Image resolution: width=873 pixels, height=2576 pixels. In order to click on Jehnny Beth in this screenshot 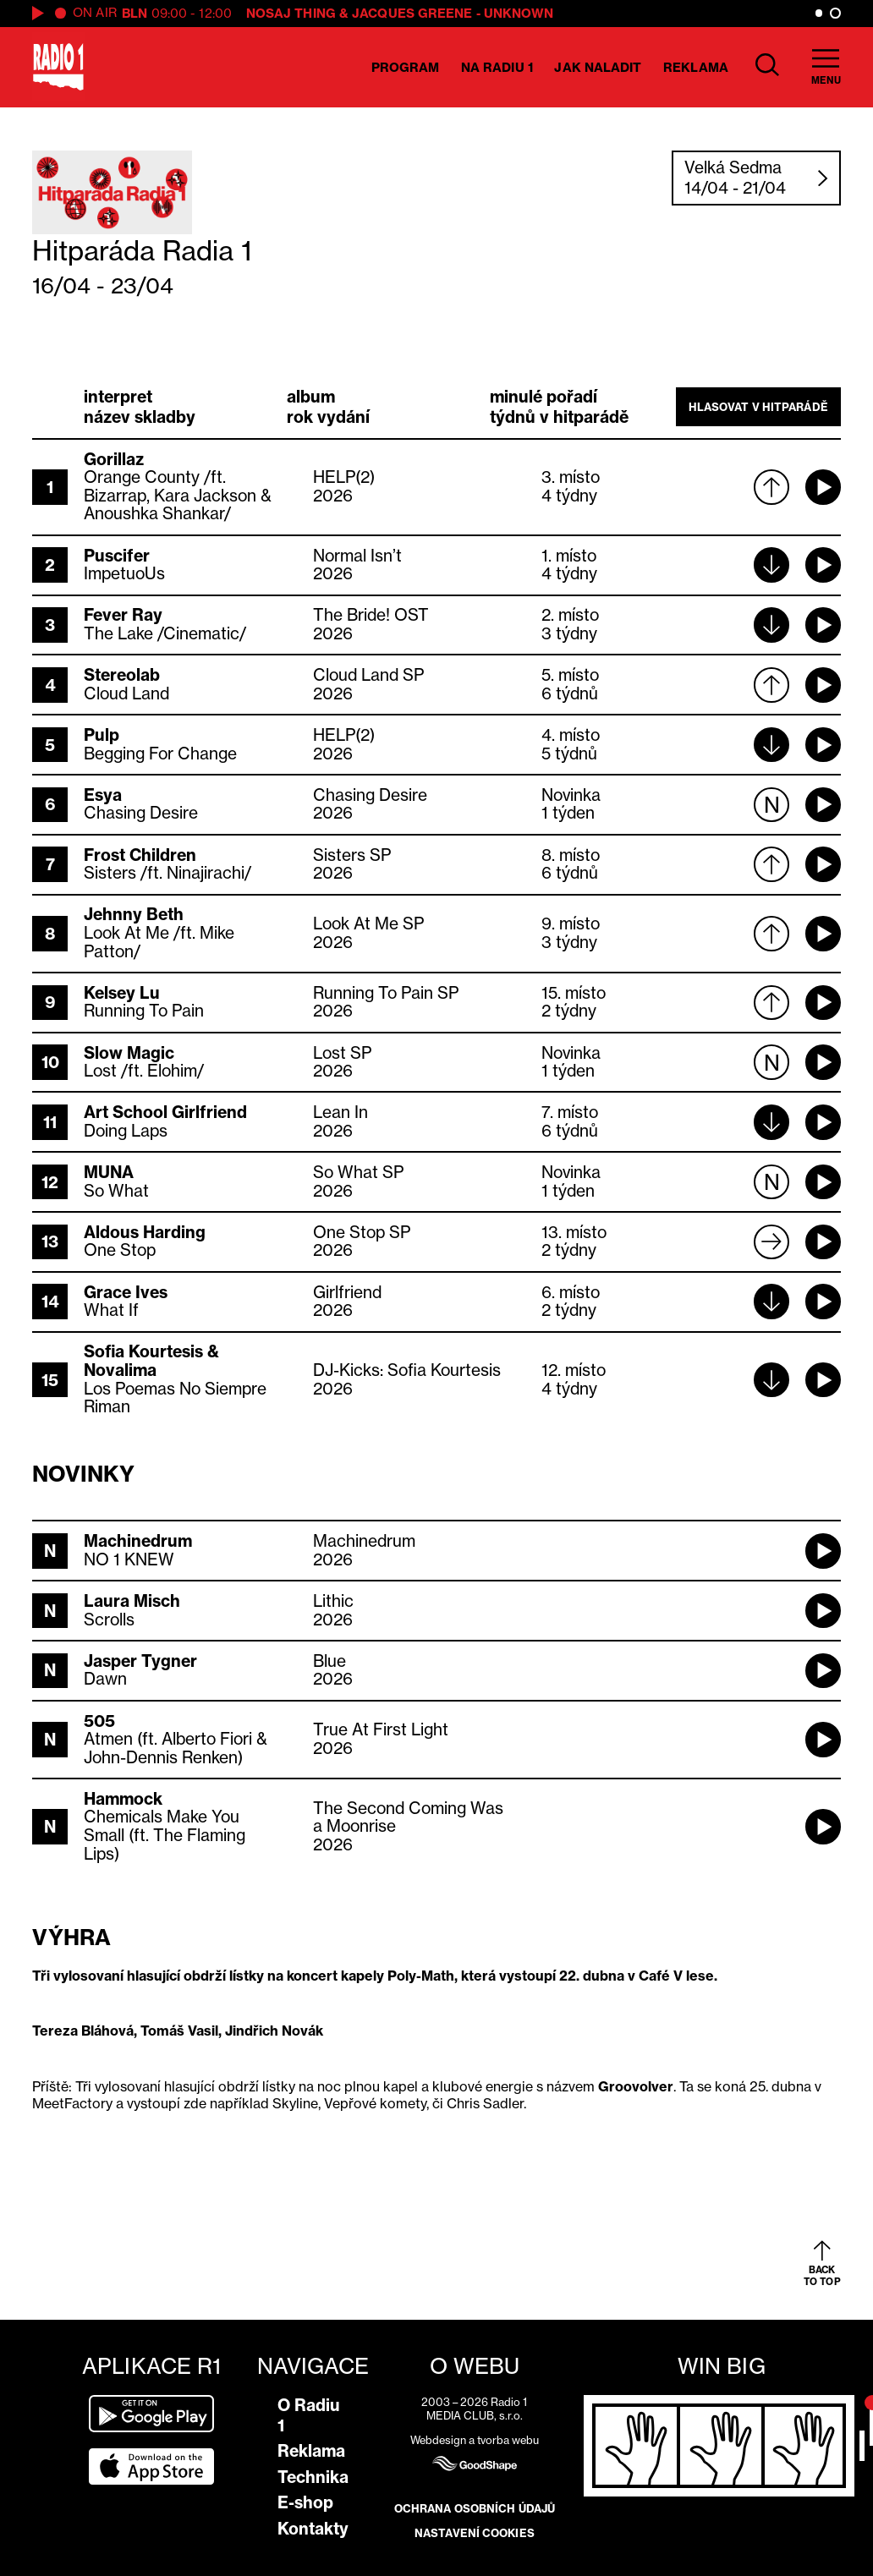, I will do `click(134, 914)`.